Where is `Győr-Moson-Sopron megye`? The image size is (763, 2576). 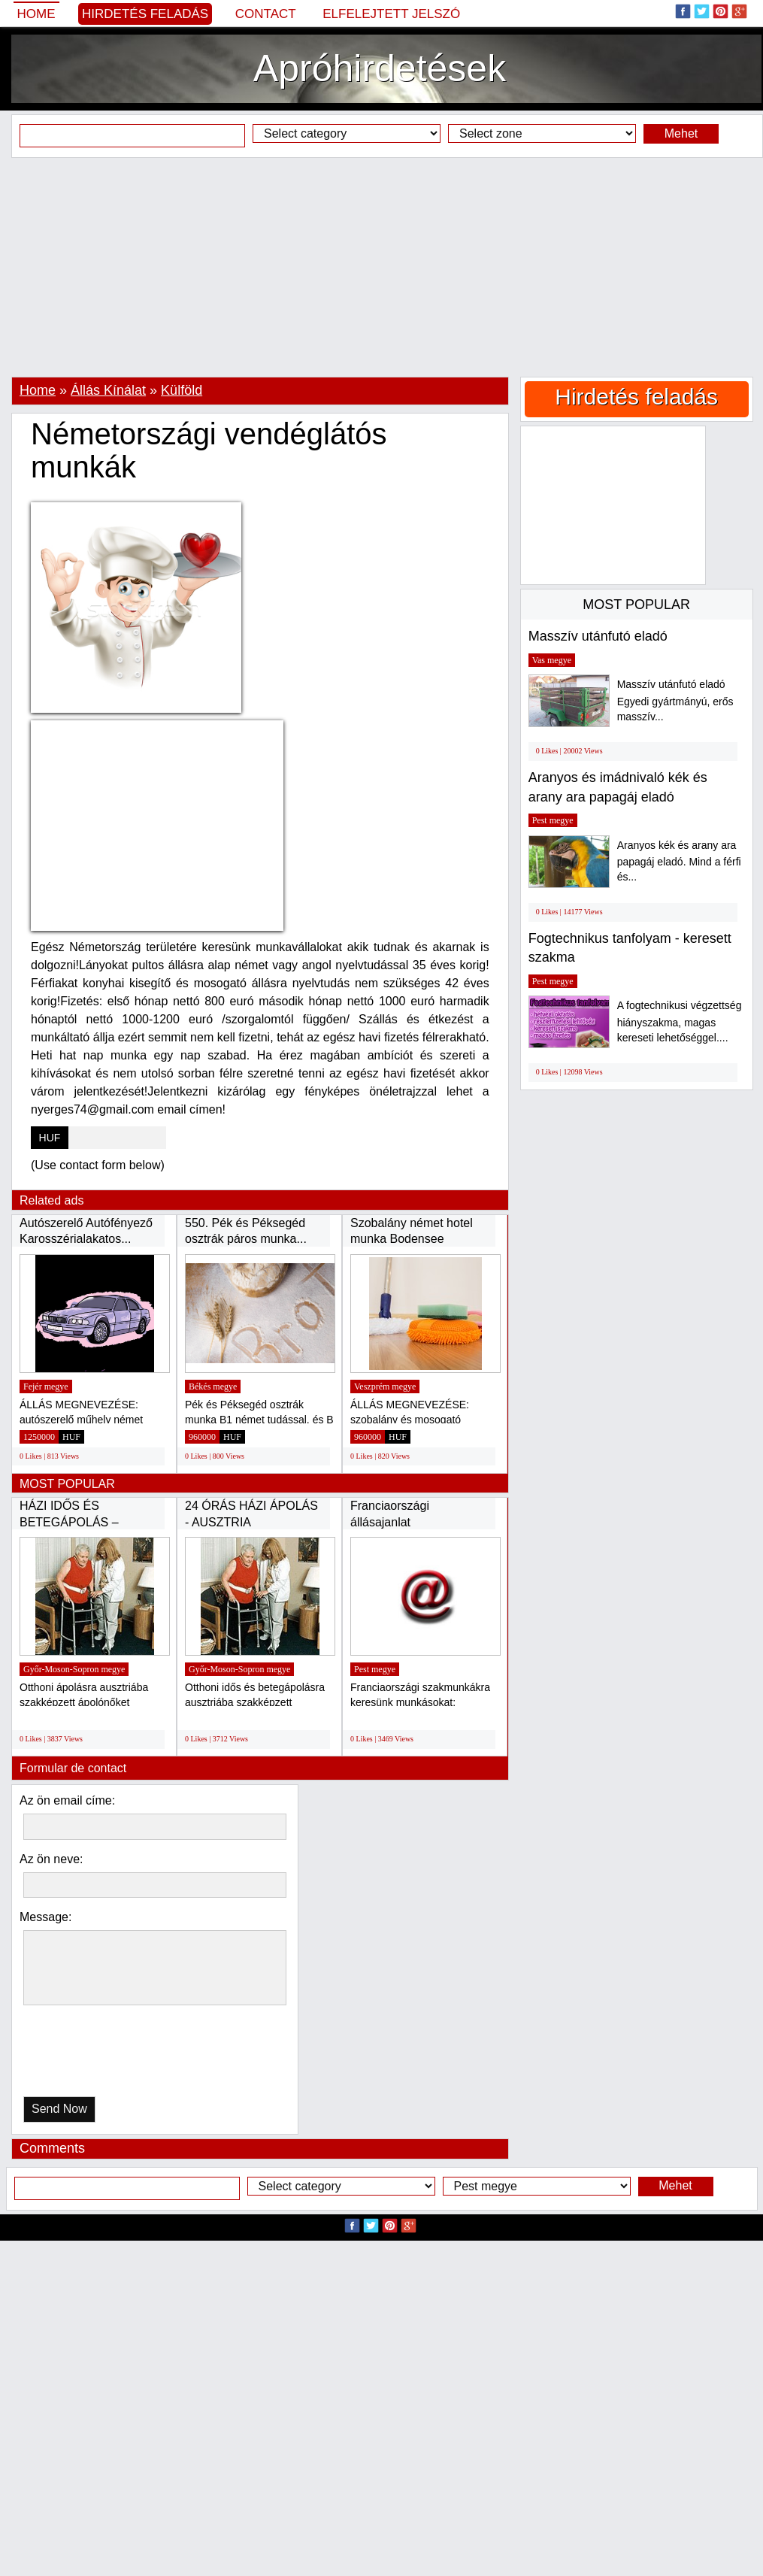 Győr-Moson-Sopron megye is located at coordinates (74, 1669).